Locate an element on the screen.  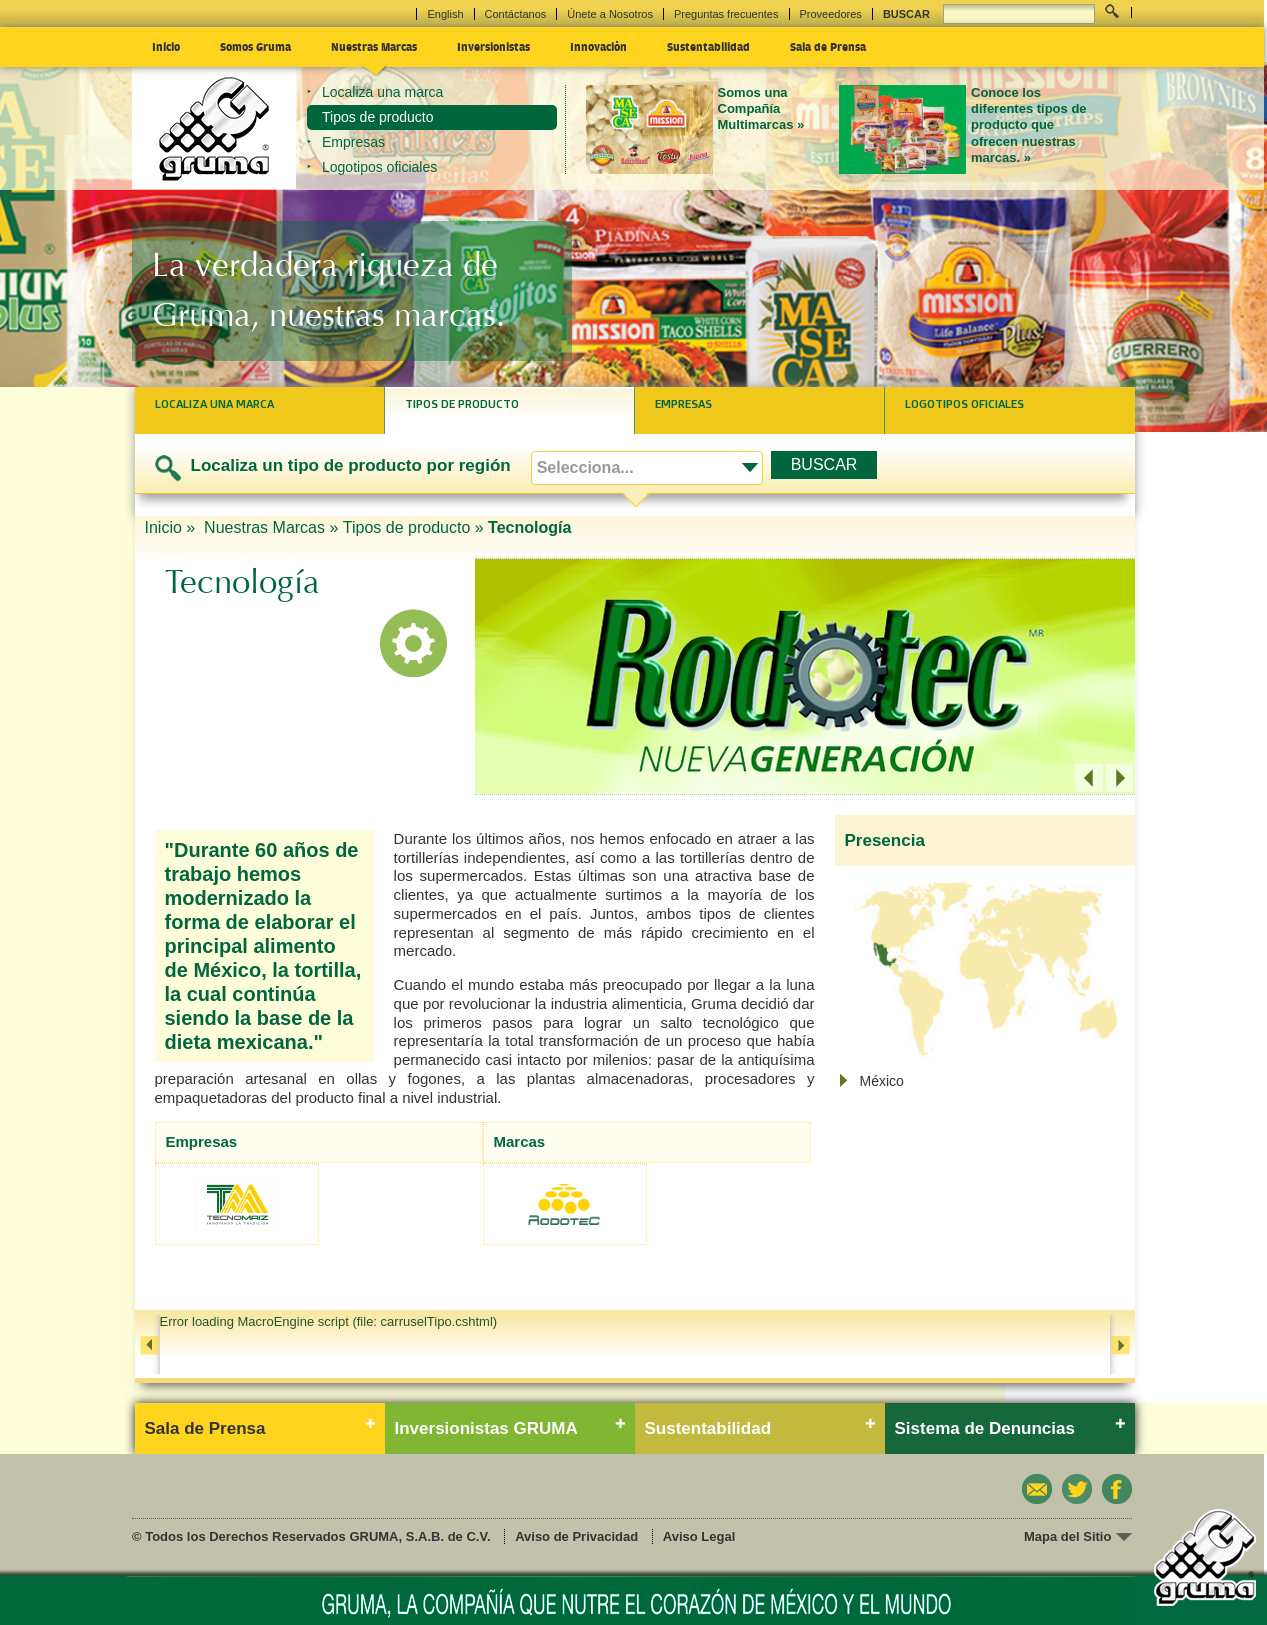
Somos una Compañía Multimarcas » is located at coordinates (761, 109).